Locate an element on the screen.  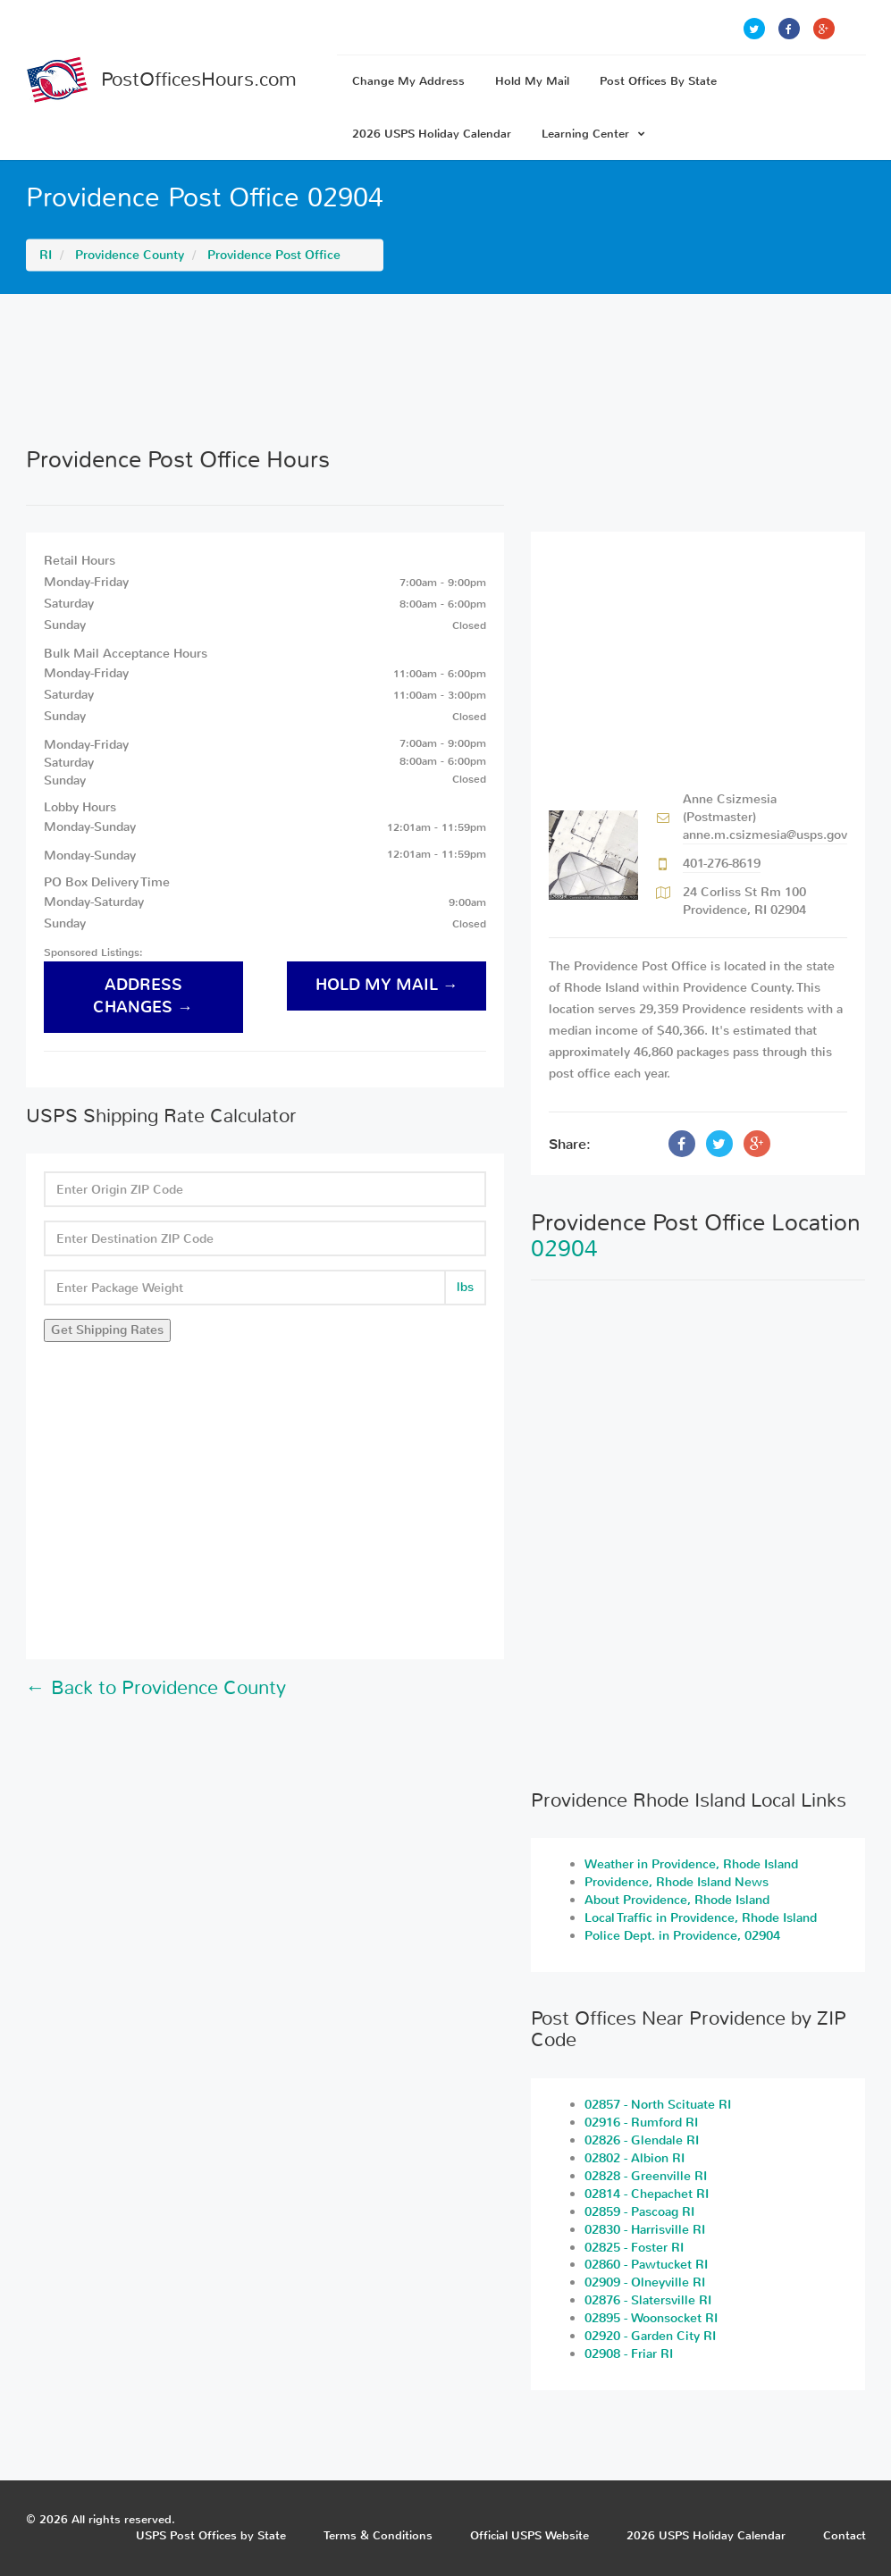
02828 - Greenville RI is located at coordinates (645, 2176).